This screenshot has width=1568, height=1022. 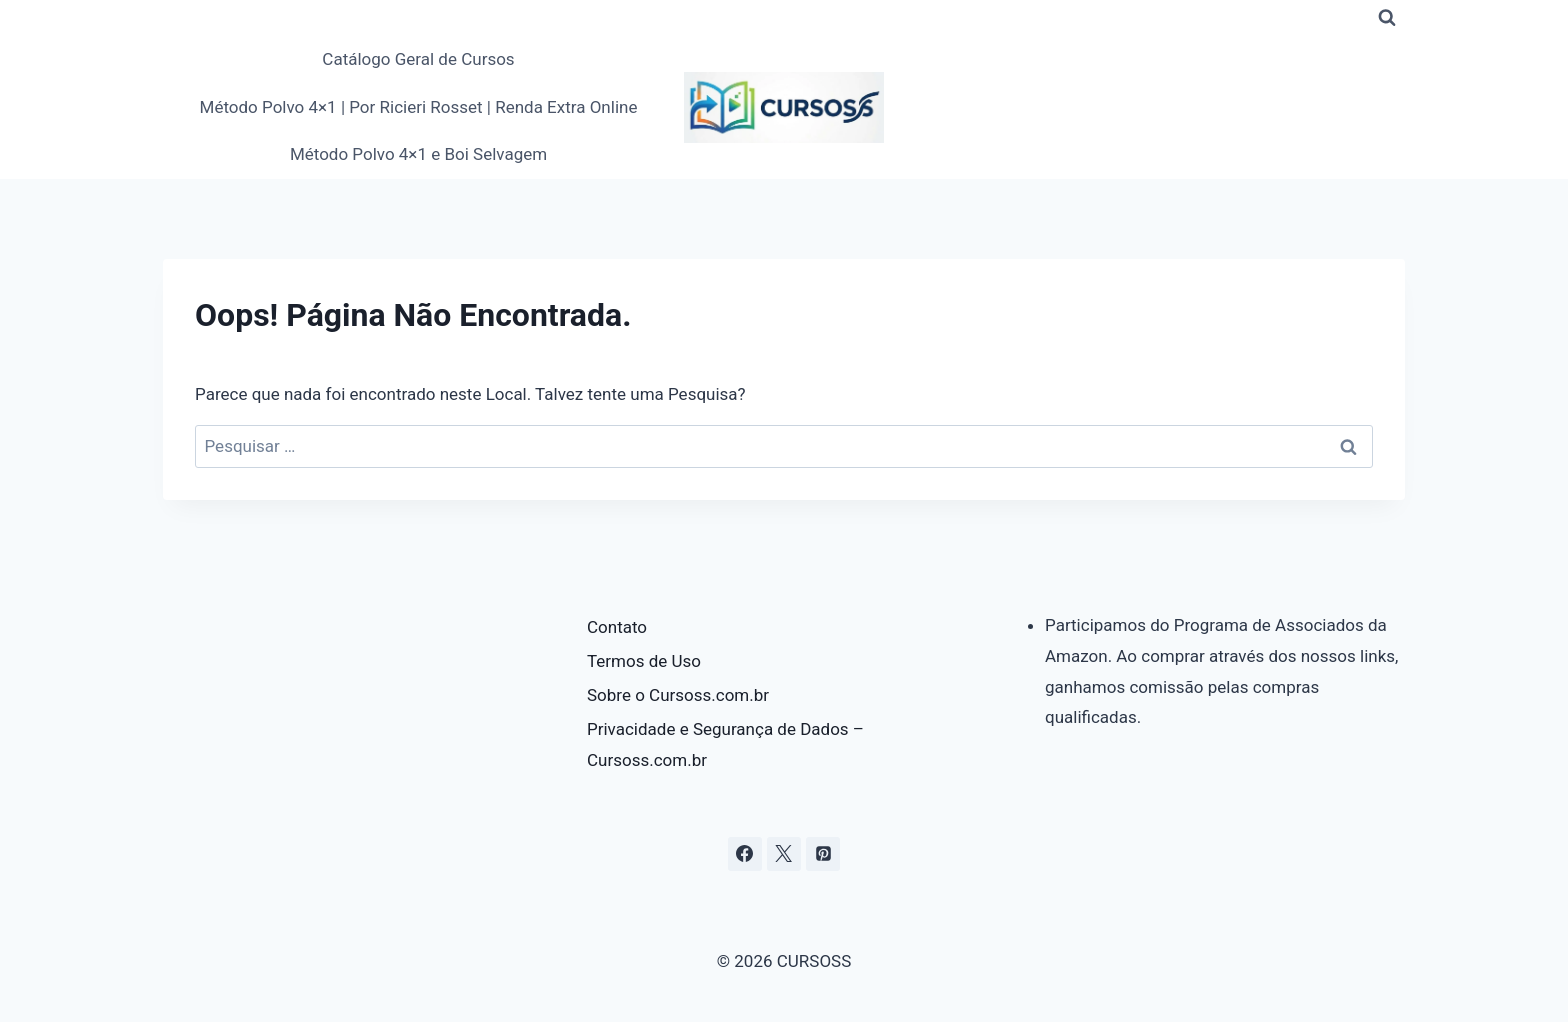 What do you see at coordinates (745, 854) in the screenshot?
I see `[Facebook]` at bounding box center [745, 854].